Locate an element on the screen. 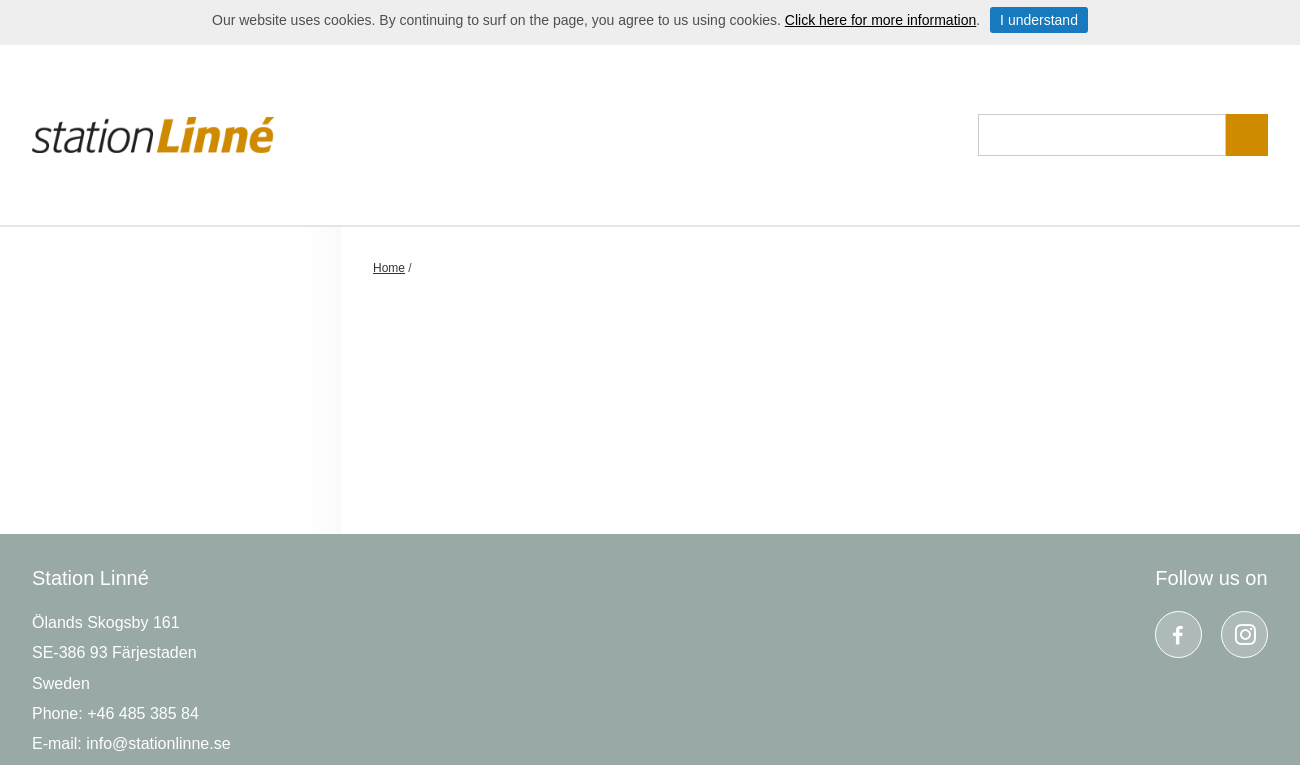 The height and width of the screenshot is (765, 1300). Home is located at coordinates (389, 268).